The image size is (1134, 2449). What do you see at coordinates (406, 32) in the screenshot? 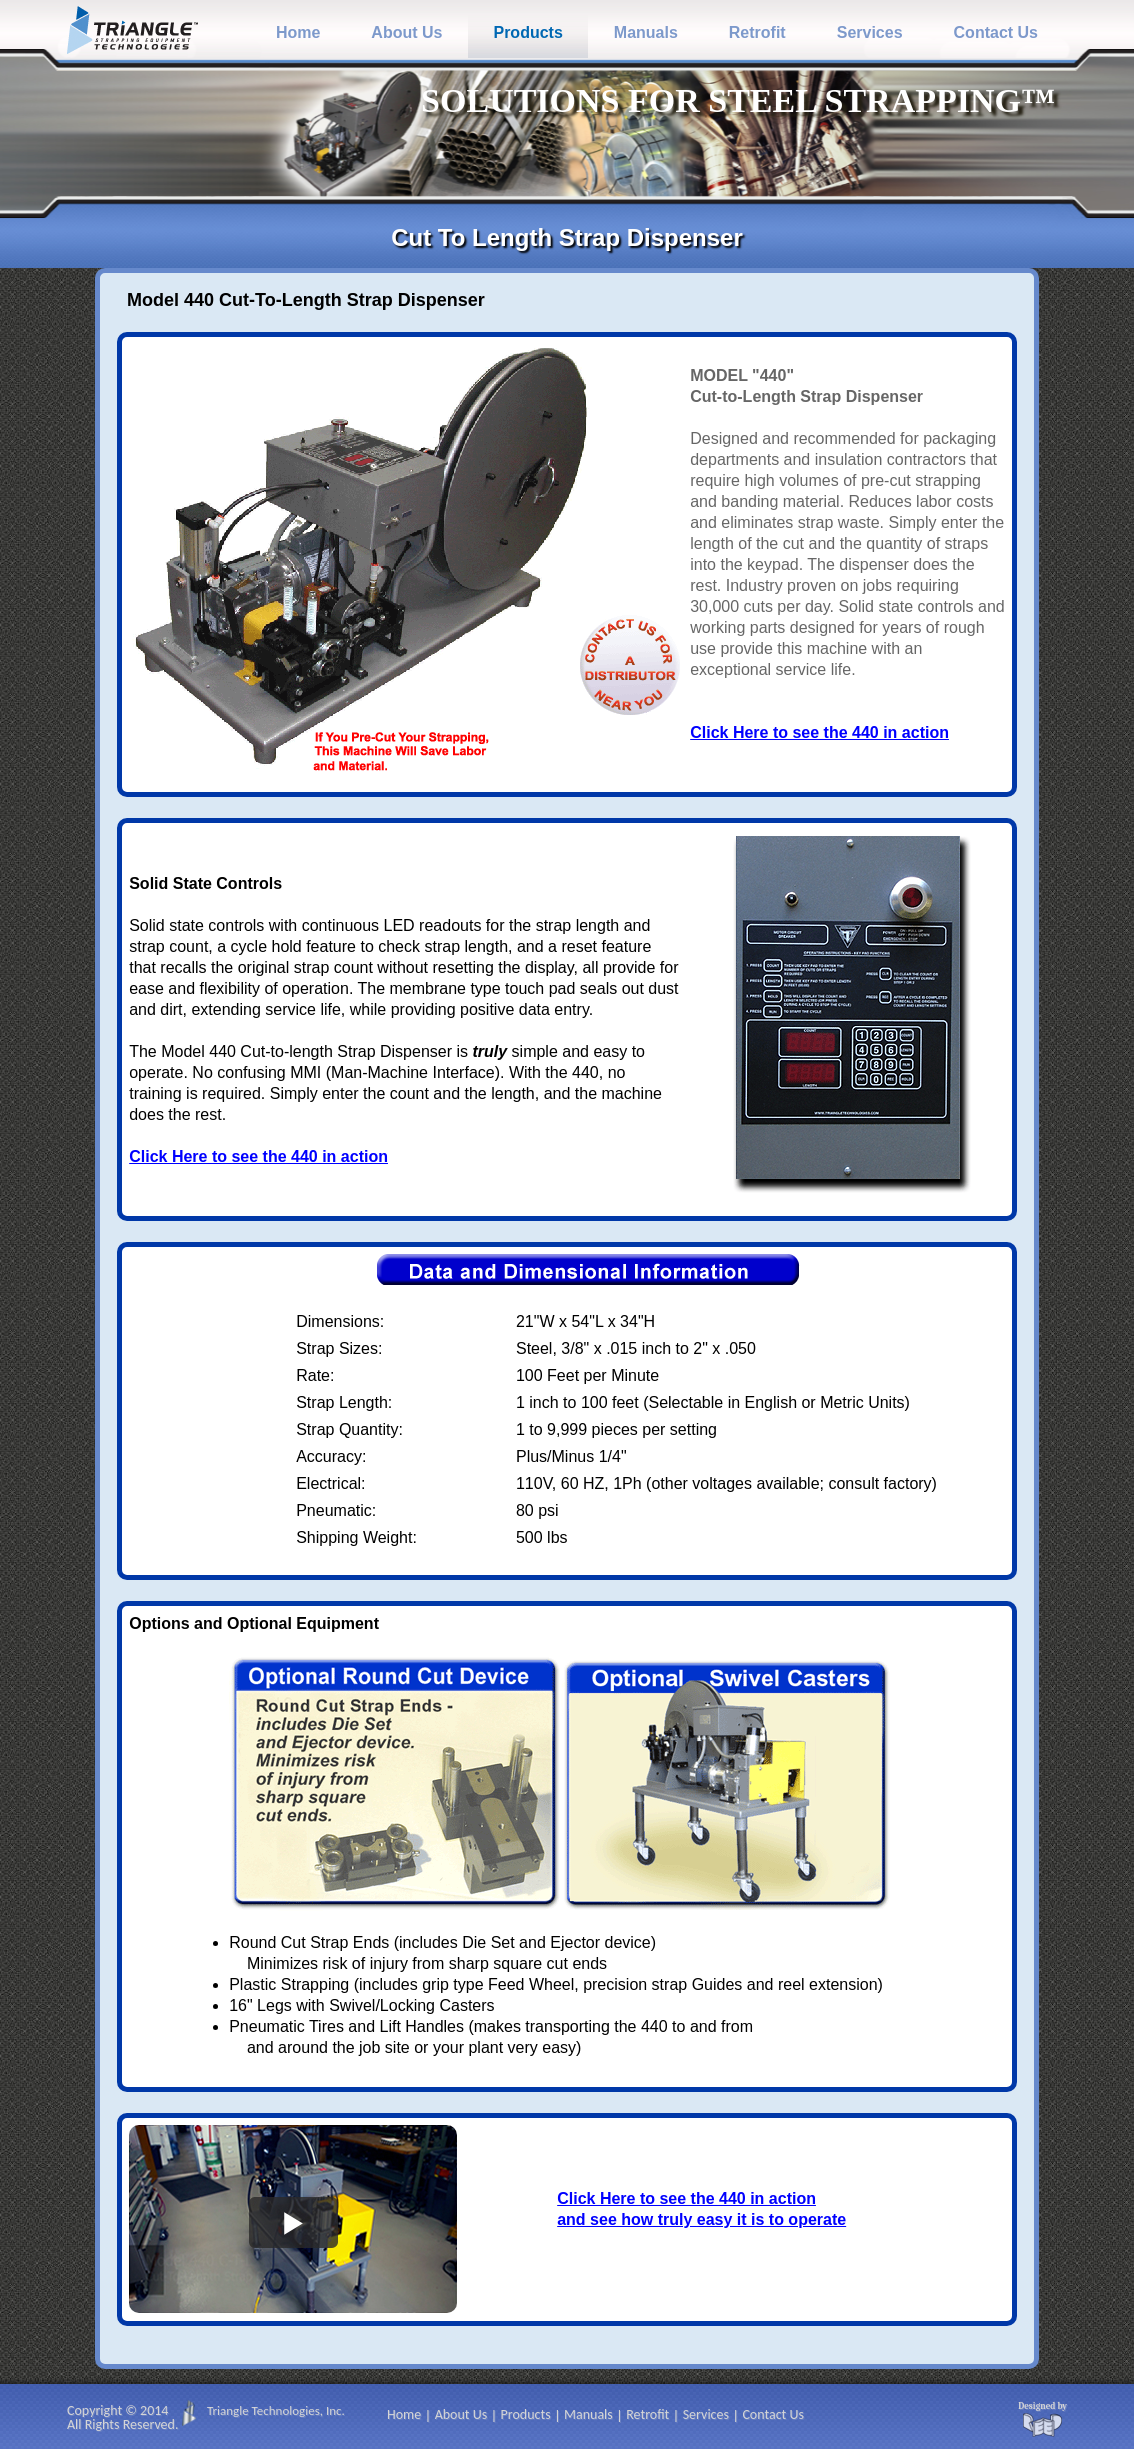
I see `About Us` at bounding box center [406, 32].